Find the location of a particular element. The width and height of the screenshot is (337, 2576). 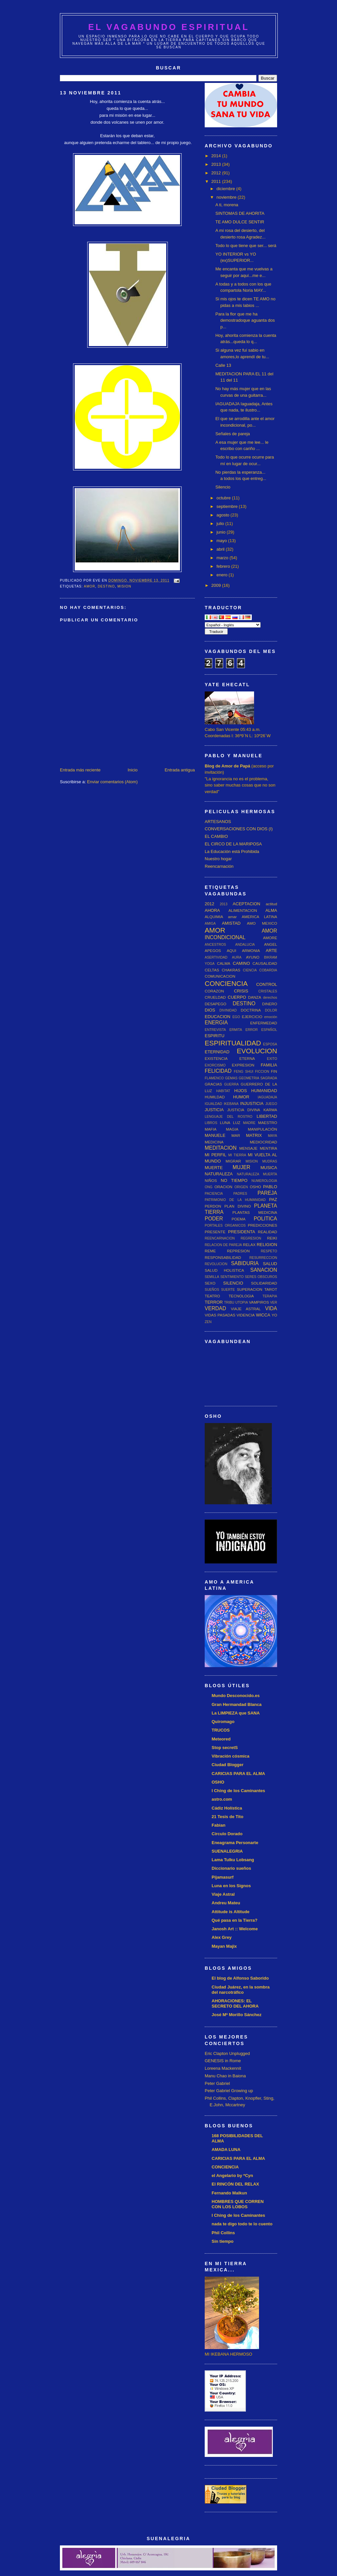

Silencio is located at coordinates (222, 487).